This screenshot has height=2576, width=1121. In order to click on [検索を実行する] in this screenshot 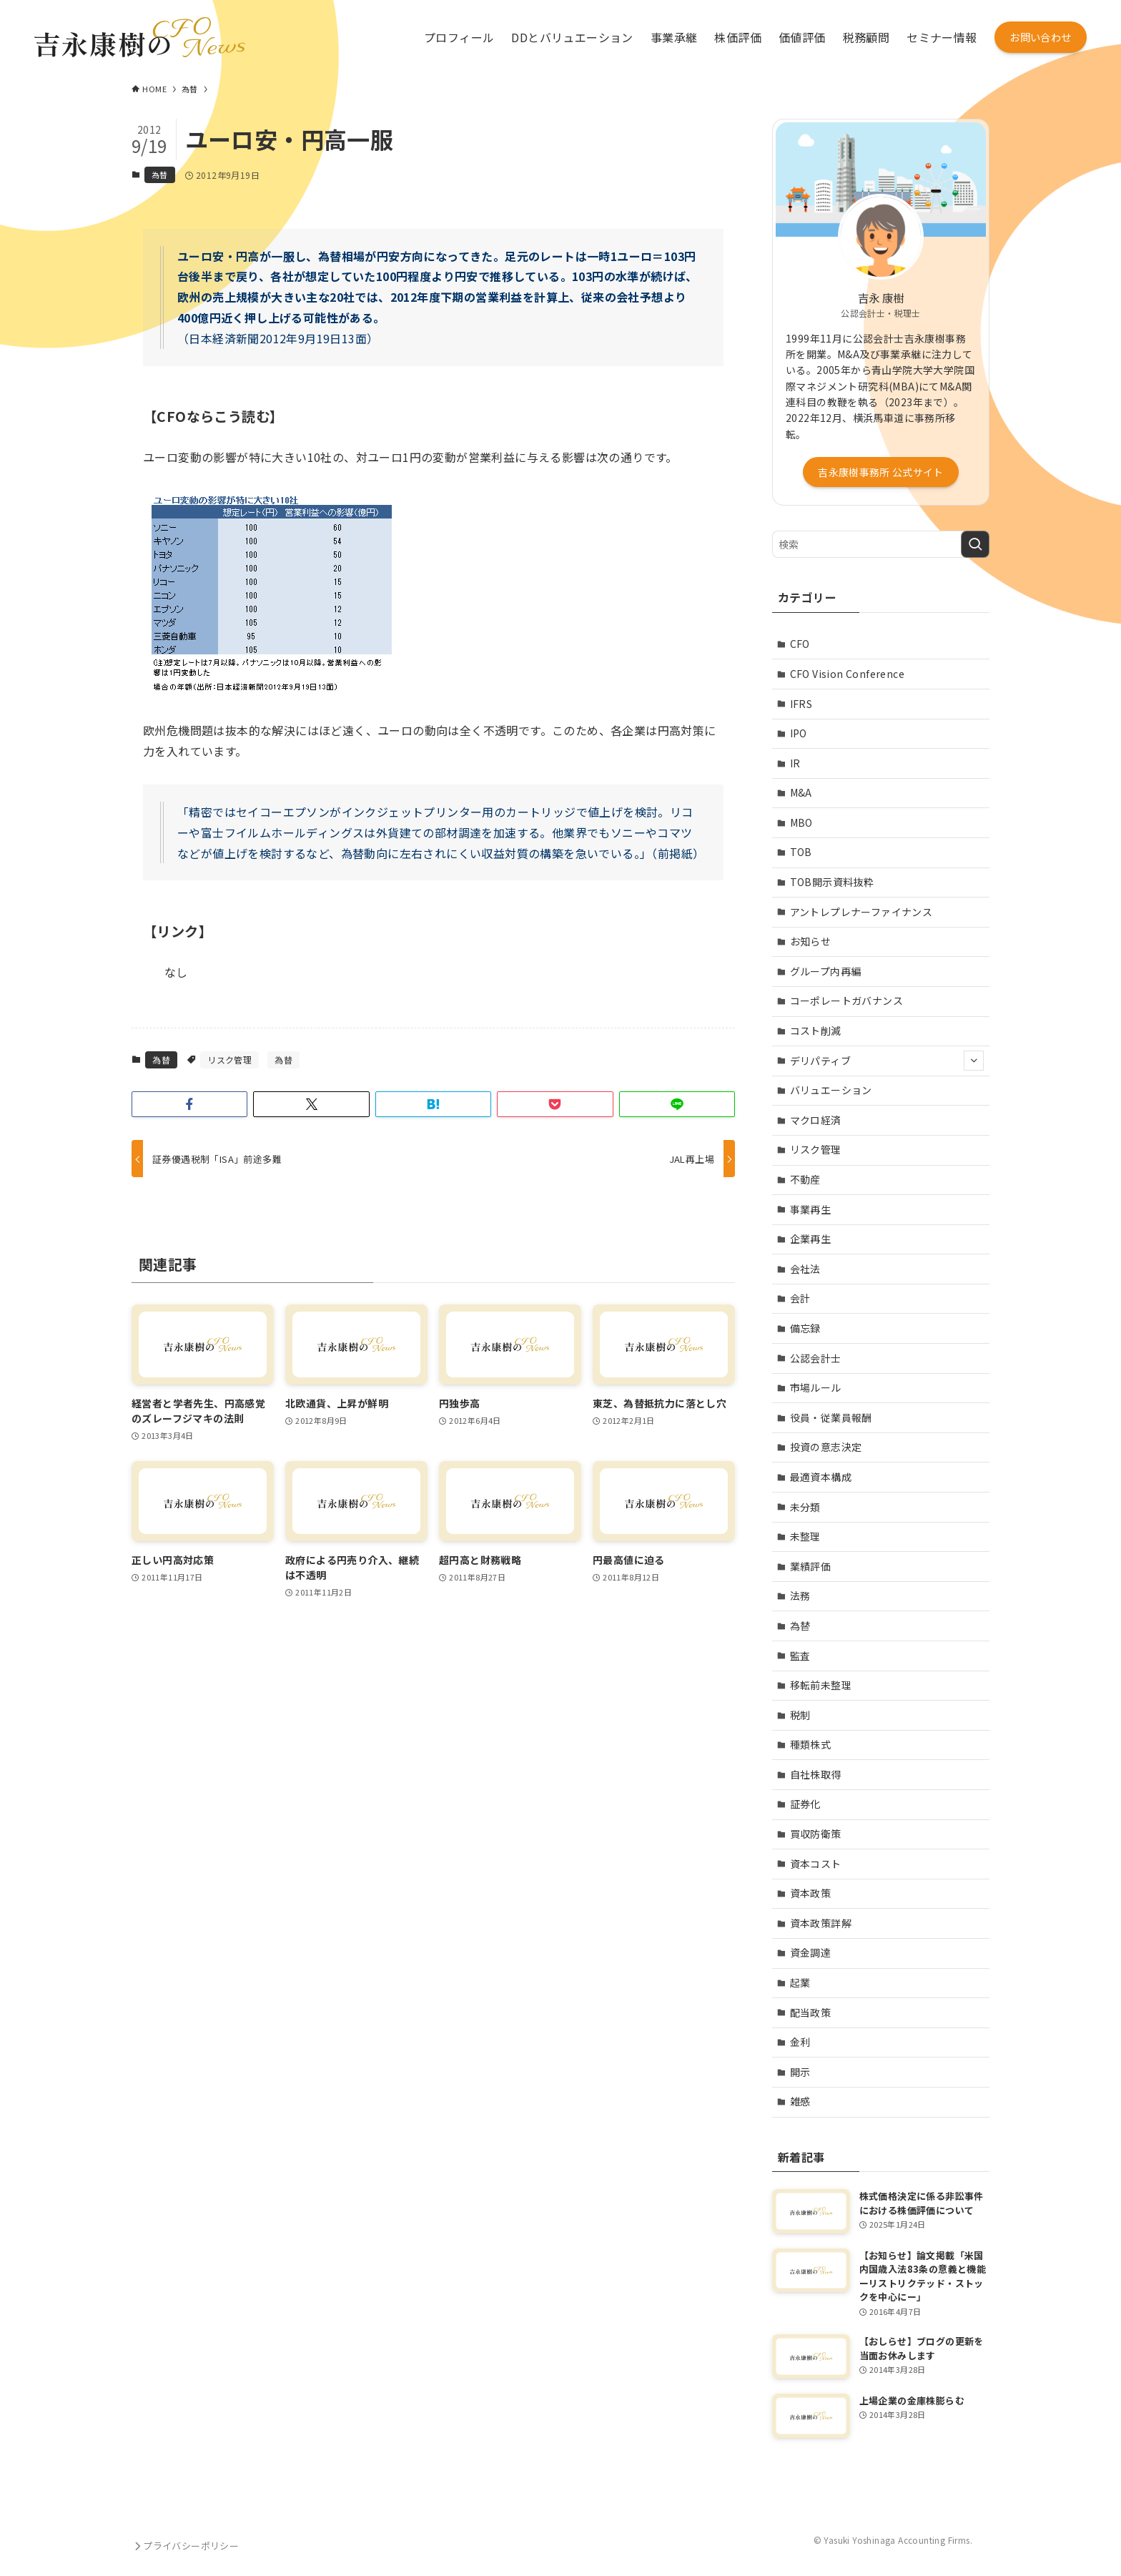, I will do `click(975, 544)`.